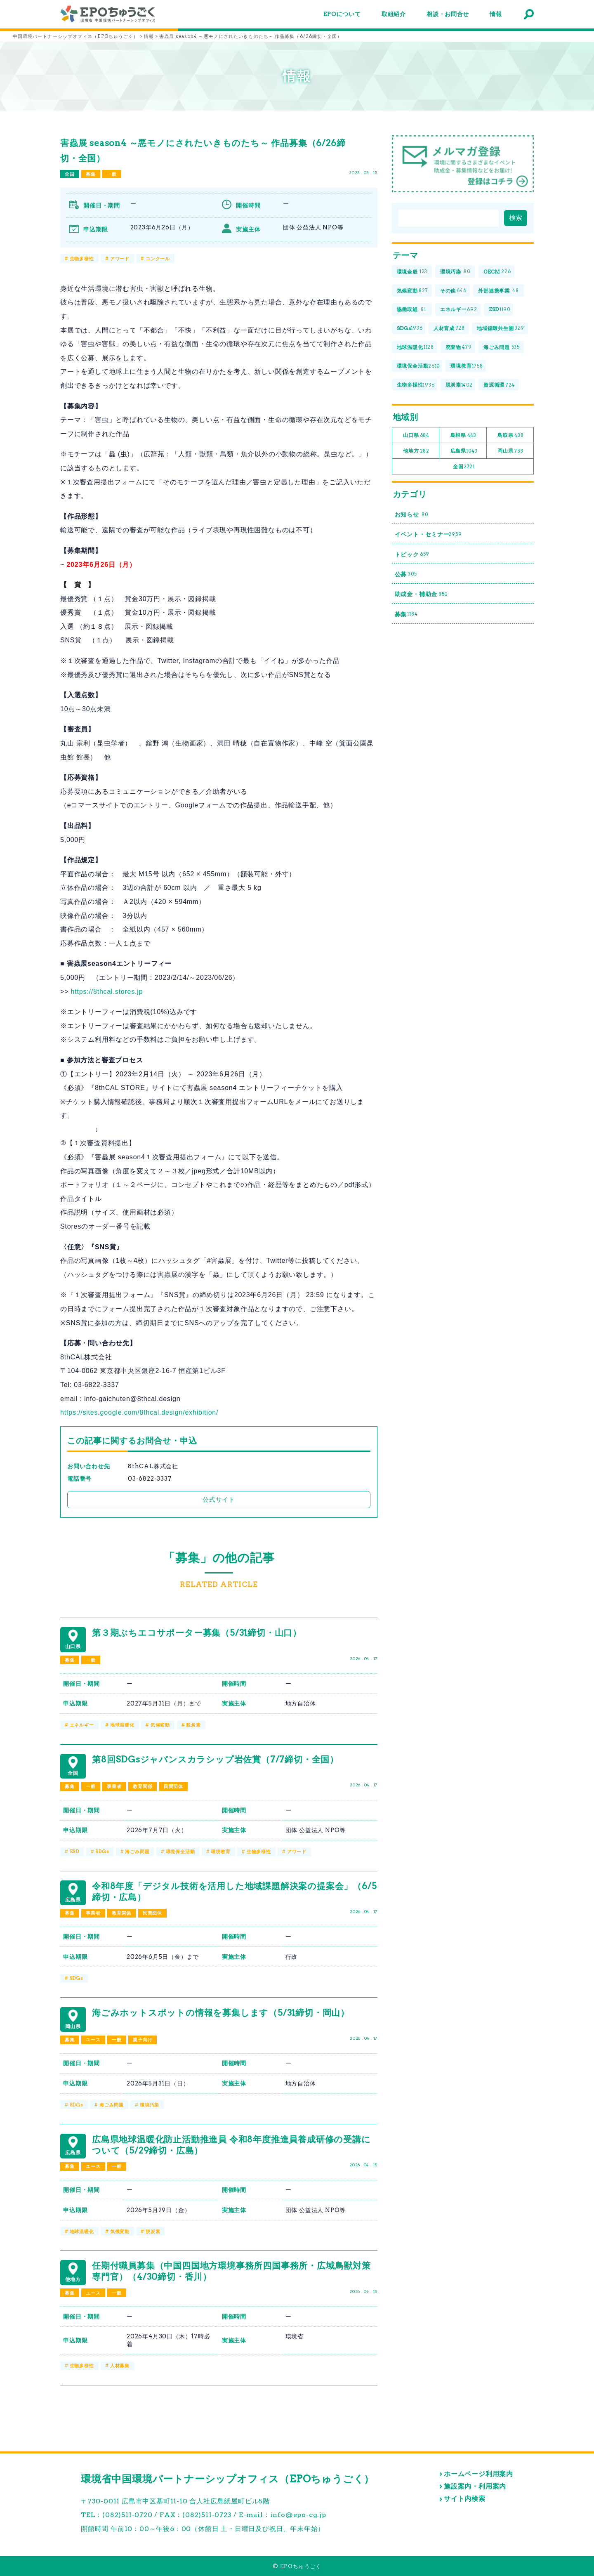  Describe the element at coordinates (142, 1786) in the screenshot. I see `教育関係` at that location.